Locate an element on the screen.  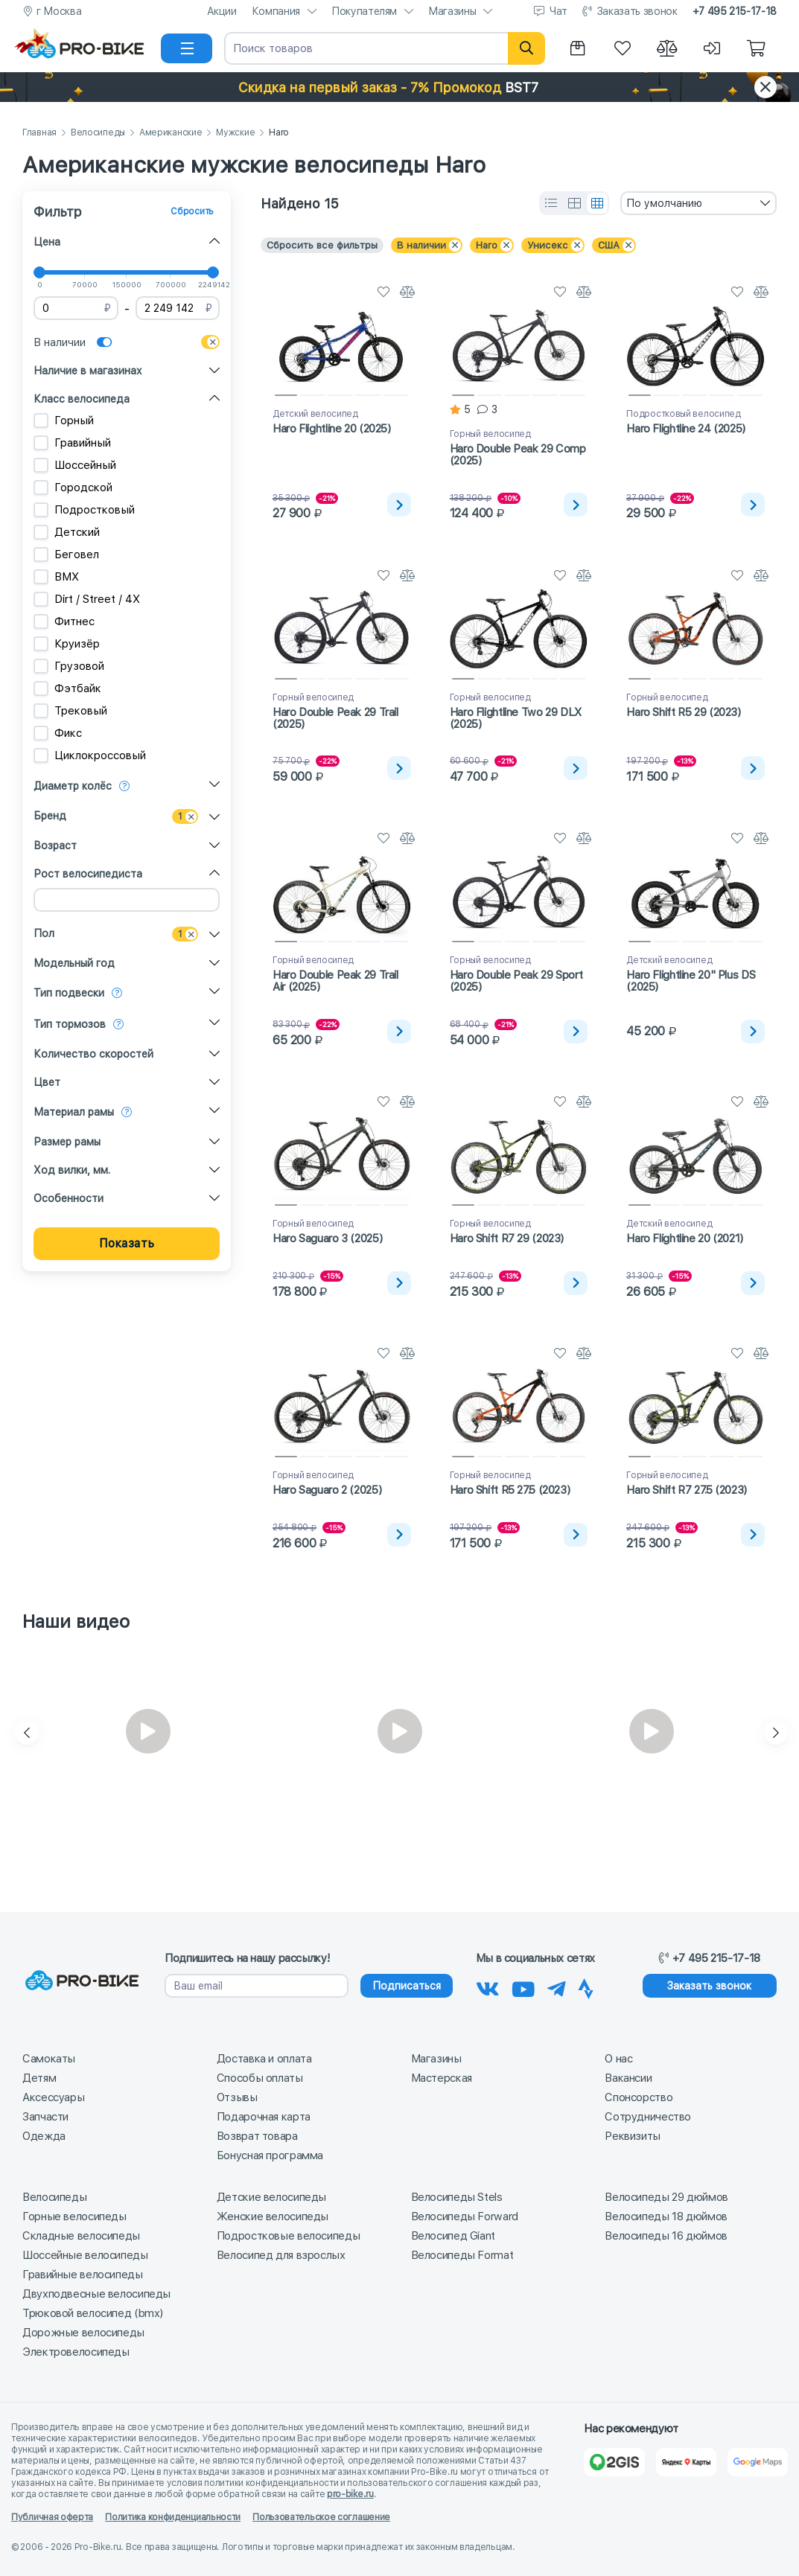
О нас is located at coordinates (618, 2058).